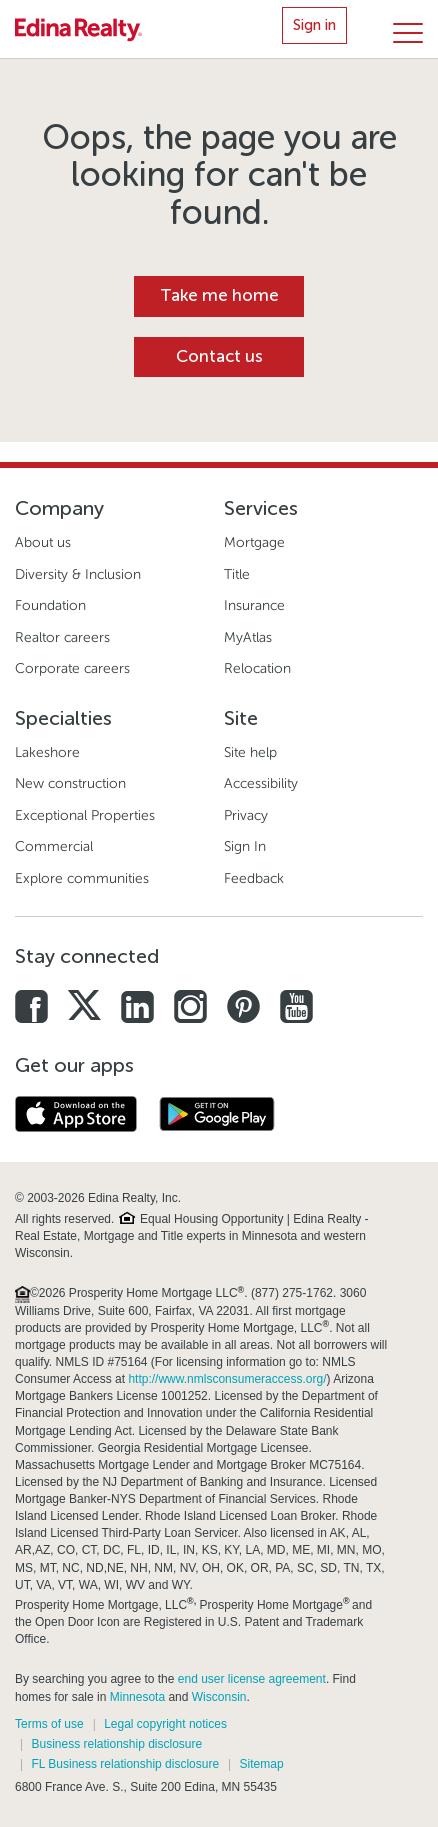 The width and height of the screenshot is (438, 1827). Describe the element at coordinates (43, 542) in the screenshot. I see `About us` at that location.